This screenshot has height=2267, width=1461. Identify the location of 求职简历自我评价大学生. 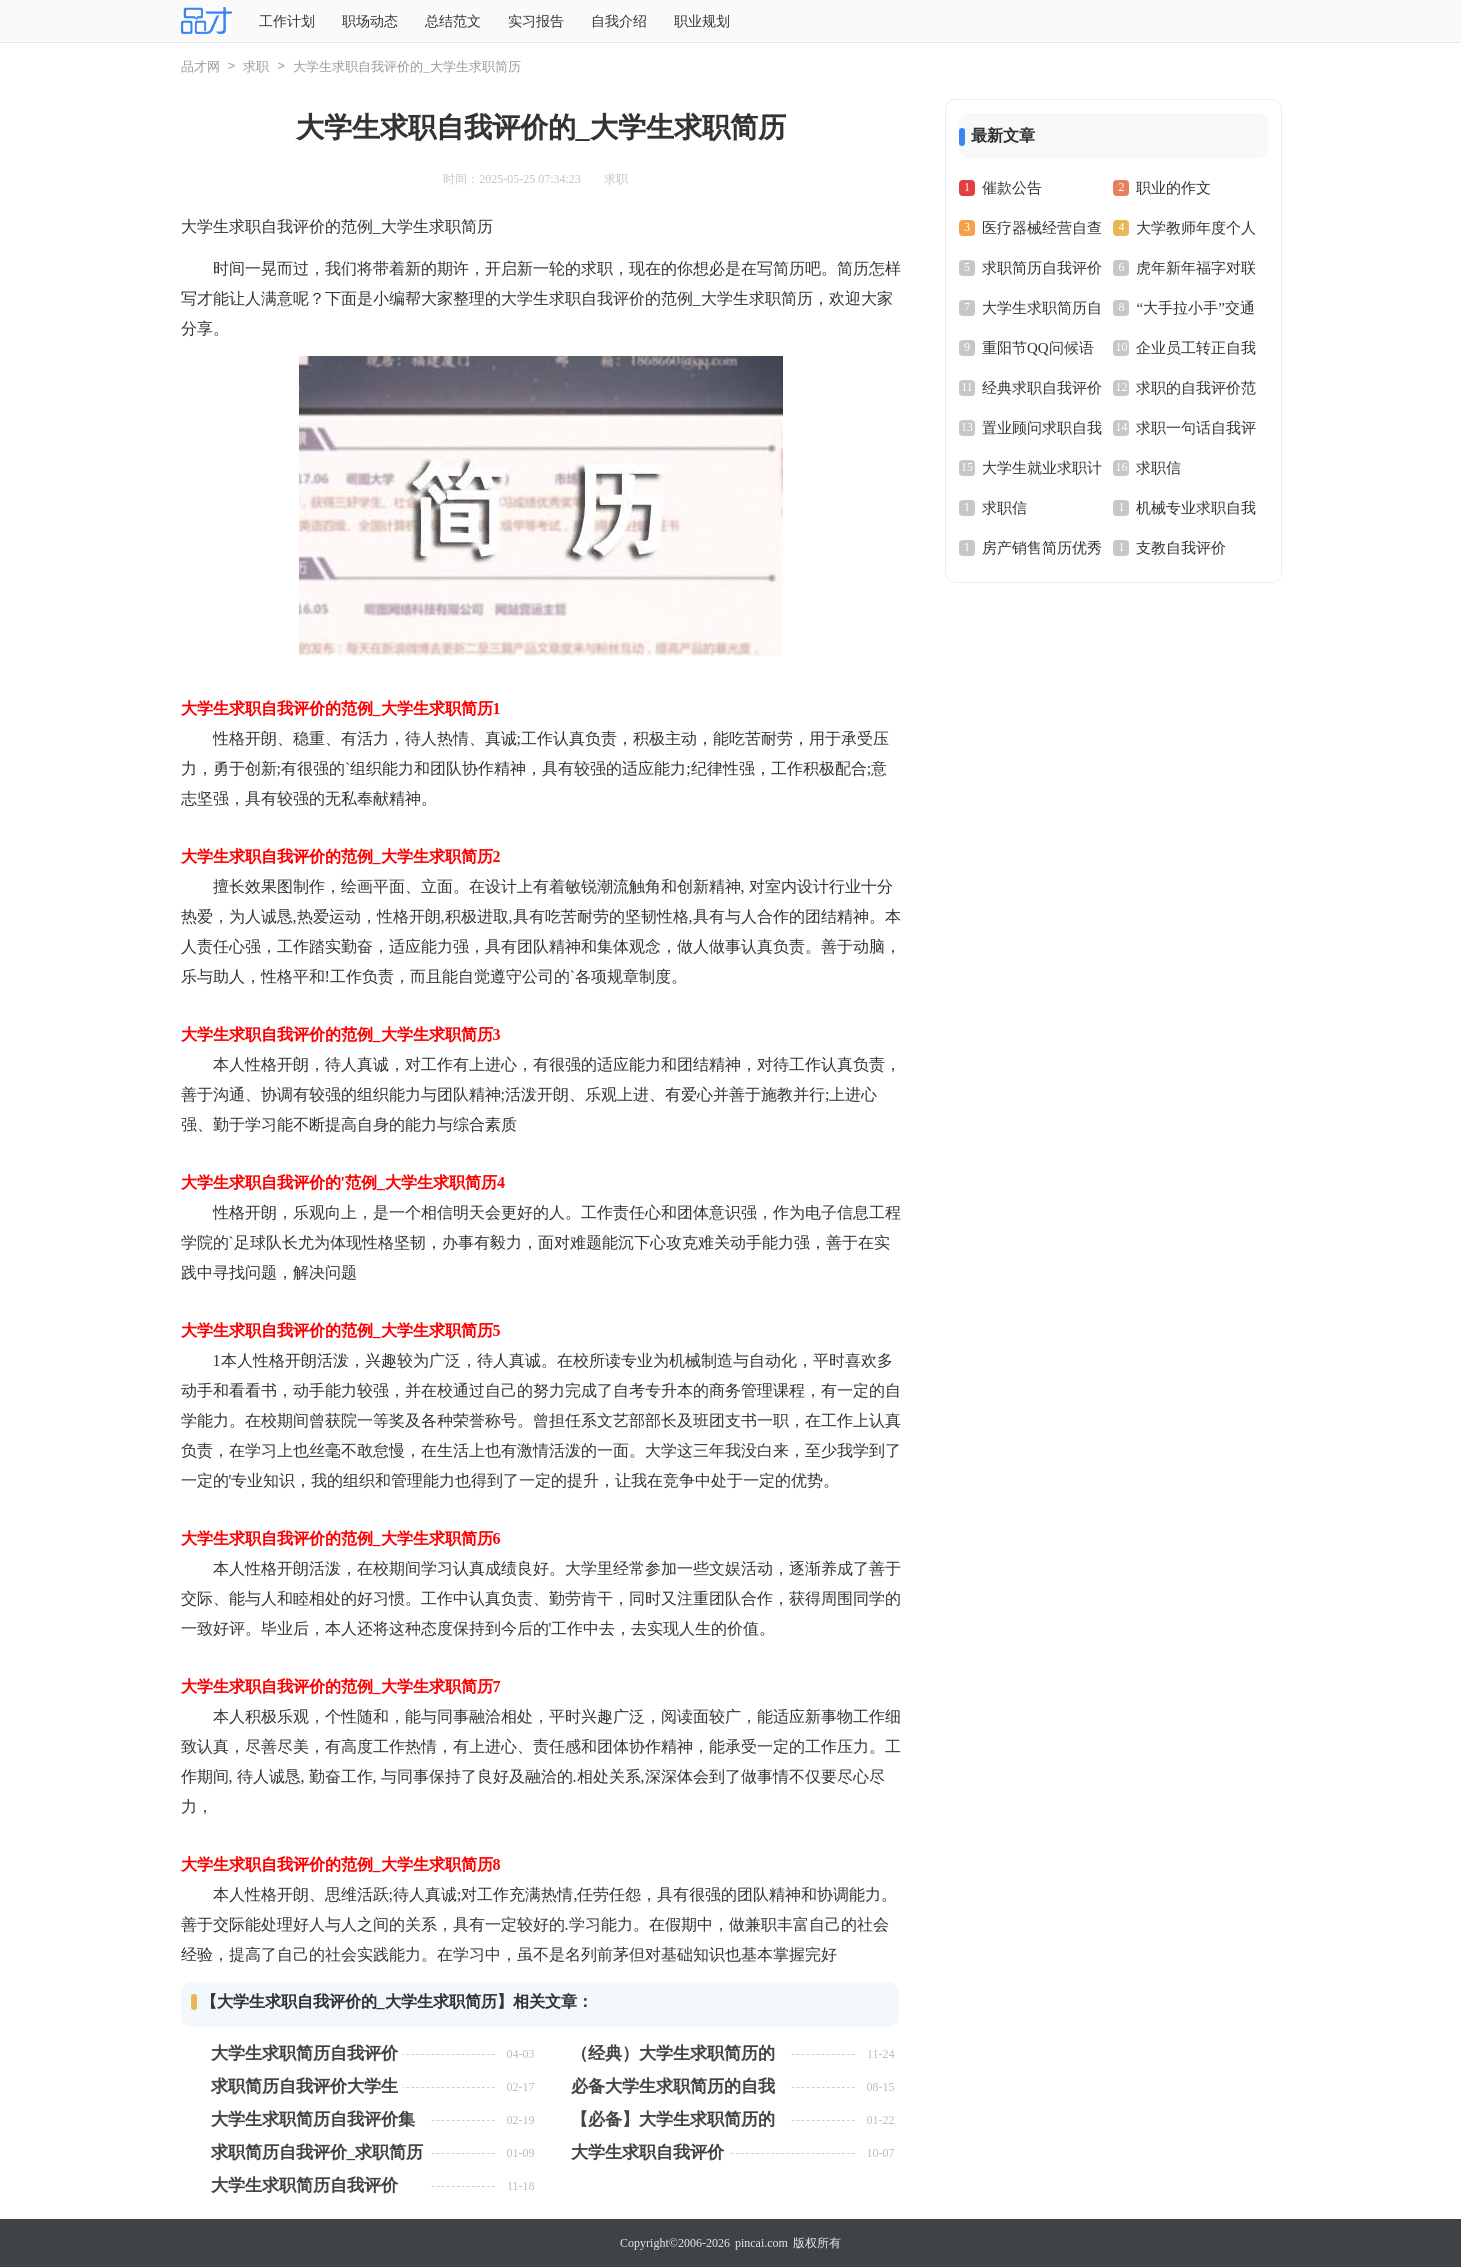
(304, 2086).